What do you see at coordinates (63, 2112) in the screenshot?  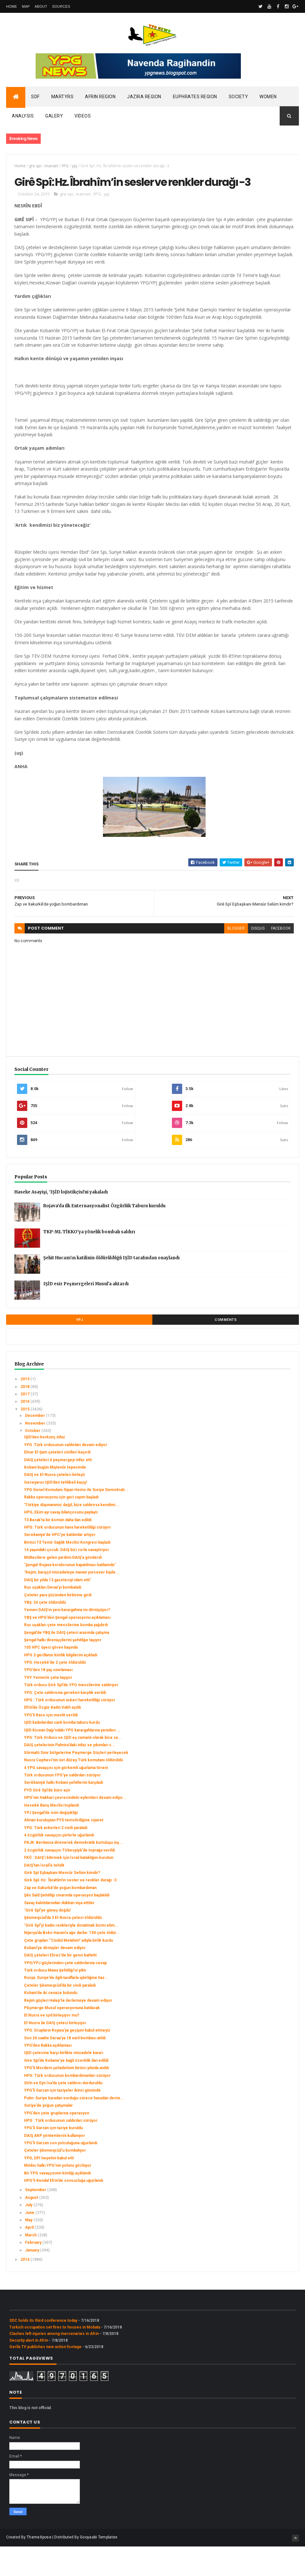 I see `Sirîn ve Eyn İsa’da çete saldırısı durduruldu` at bounding box center [63, 2112].